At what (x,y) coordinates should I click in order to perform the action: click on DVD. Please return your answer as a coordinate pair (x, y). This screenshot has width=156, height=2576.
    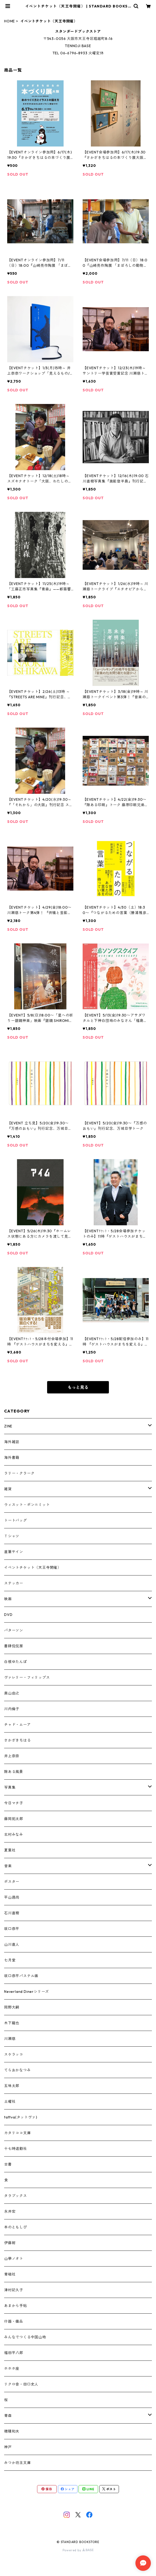
    Looking at the image, I should click on (8, 1614).